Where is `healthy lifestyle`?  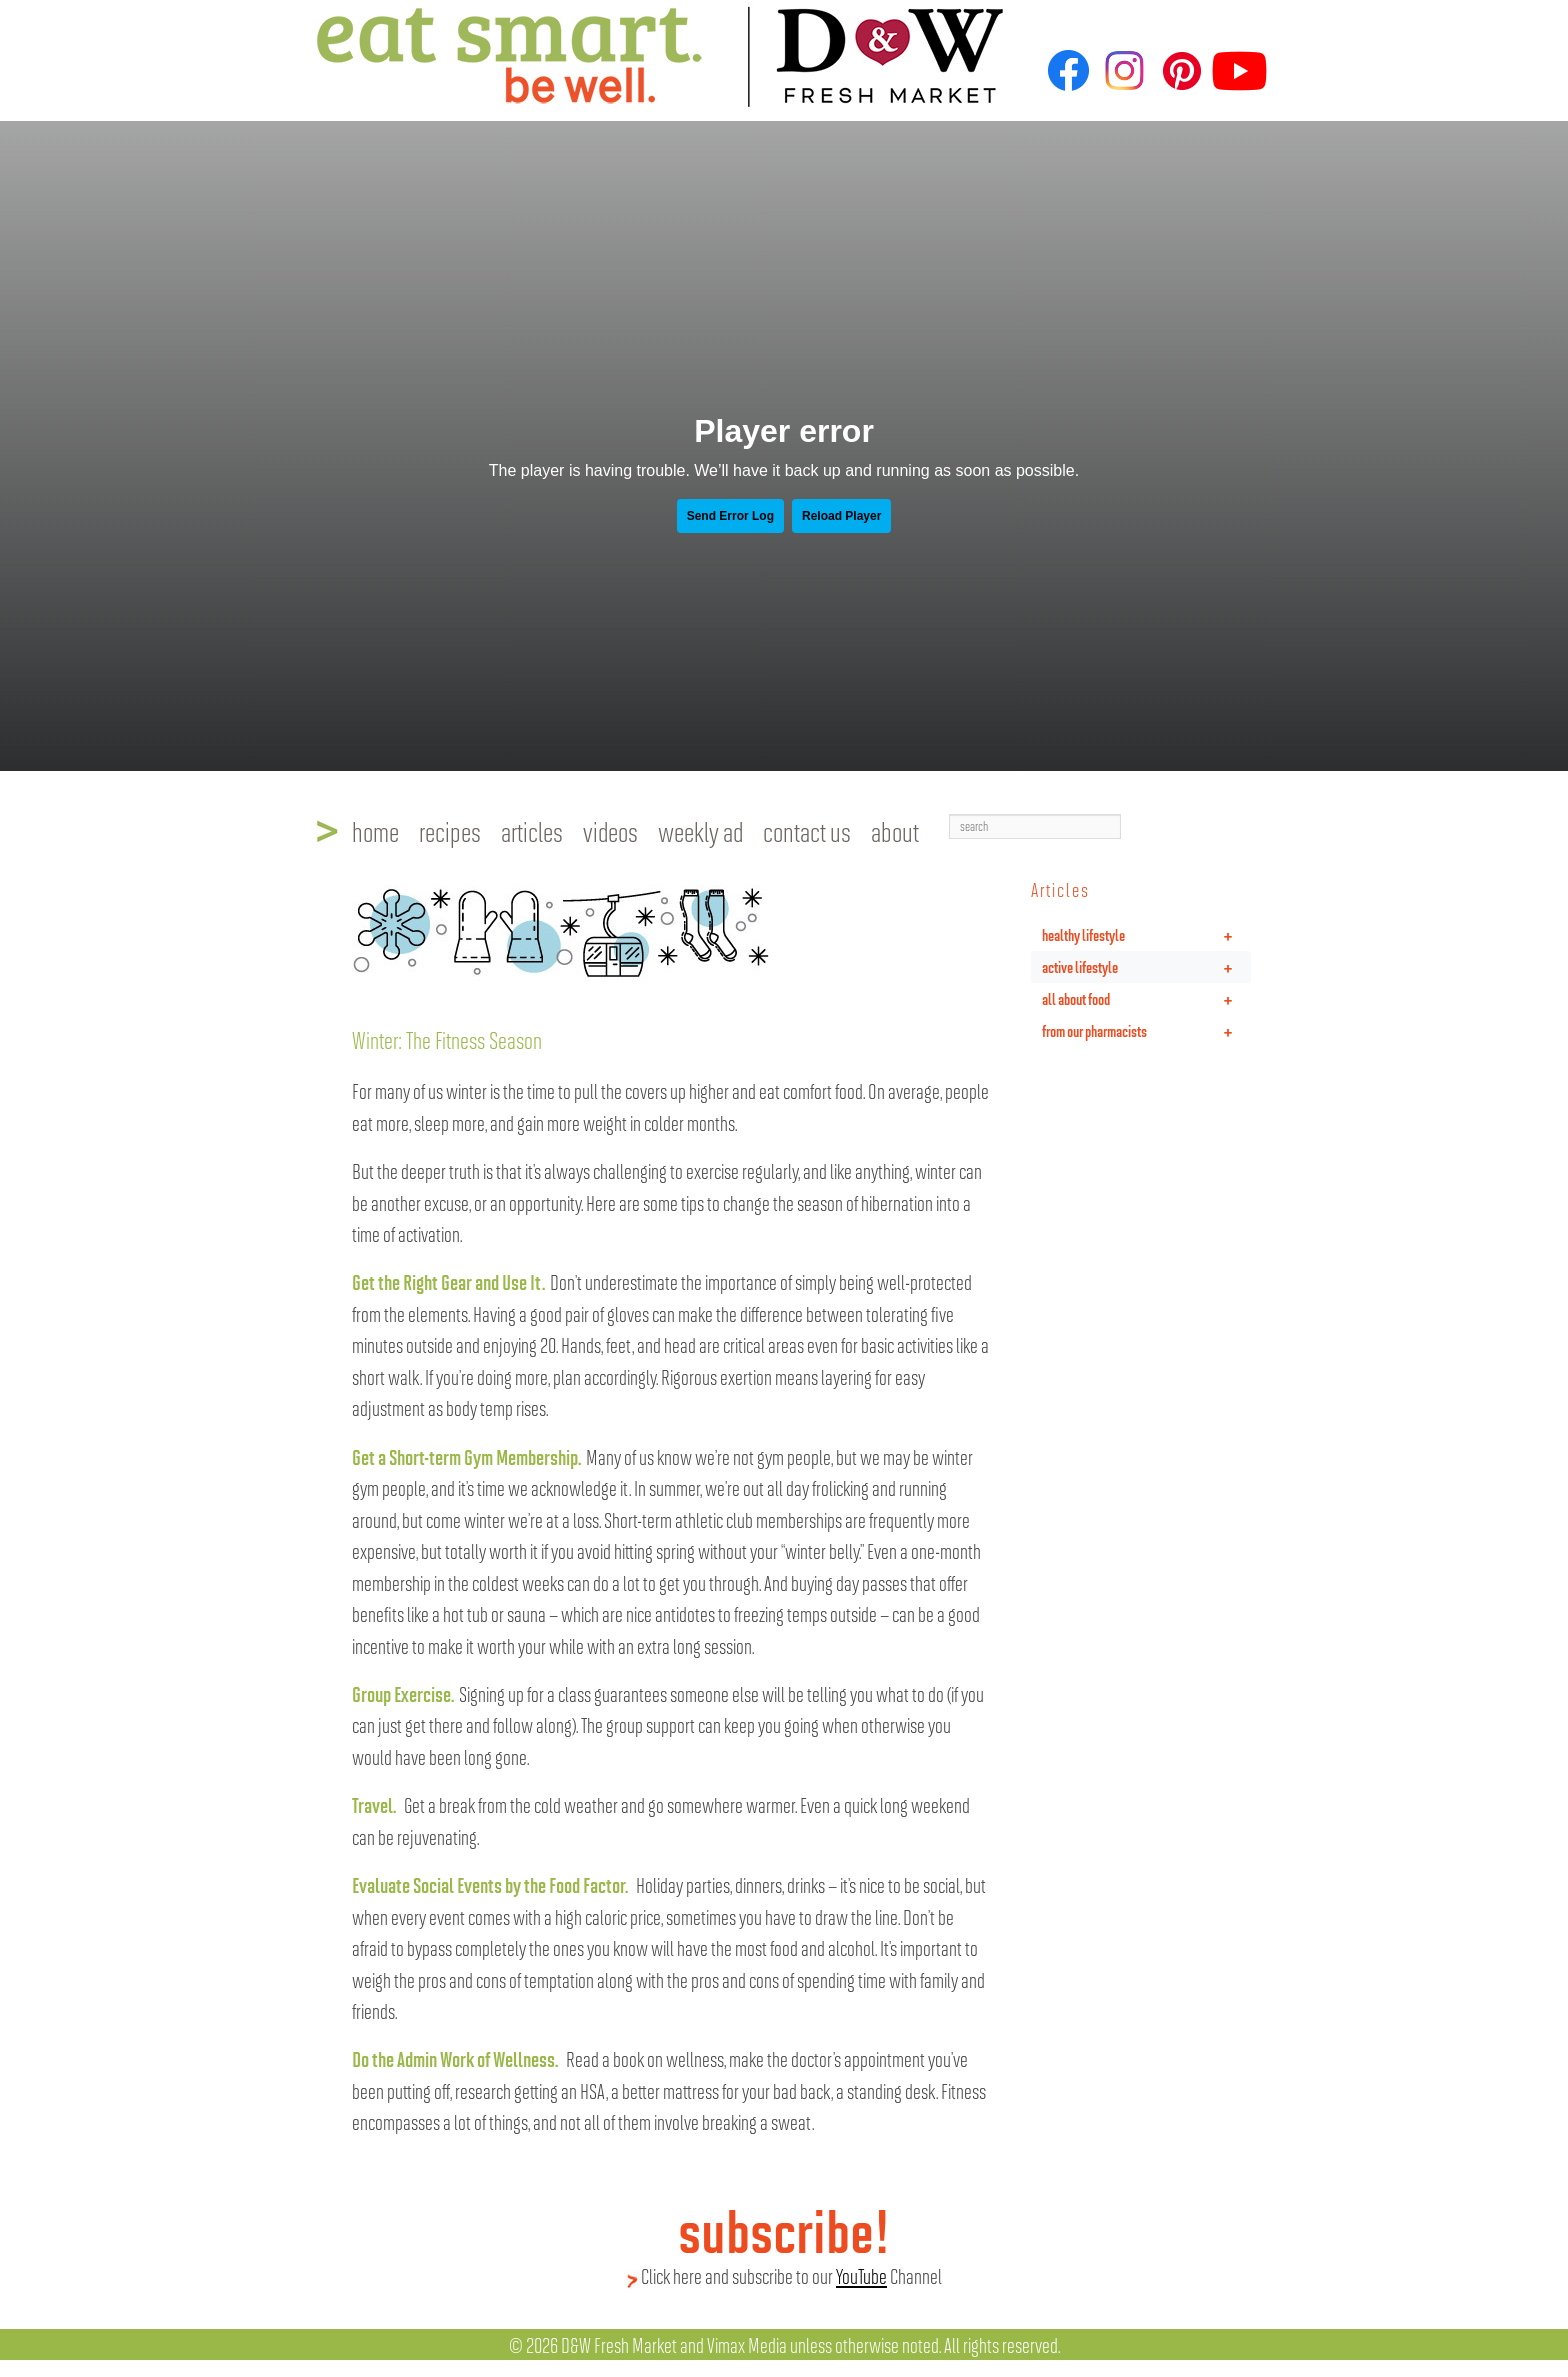
healthy lifestyle is located at coordinates (1146, 935).